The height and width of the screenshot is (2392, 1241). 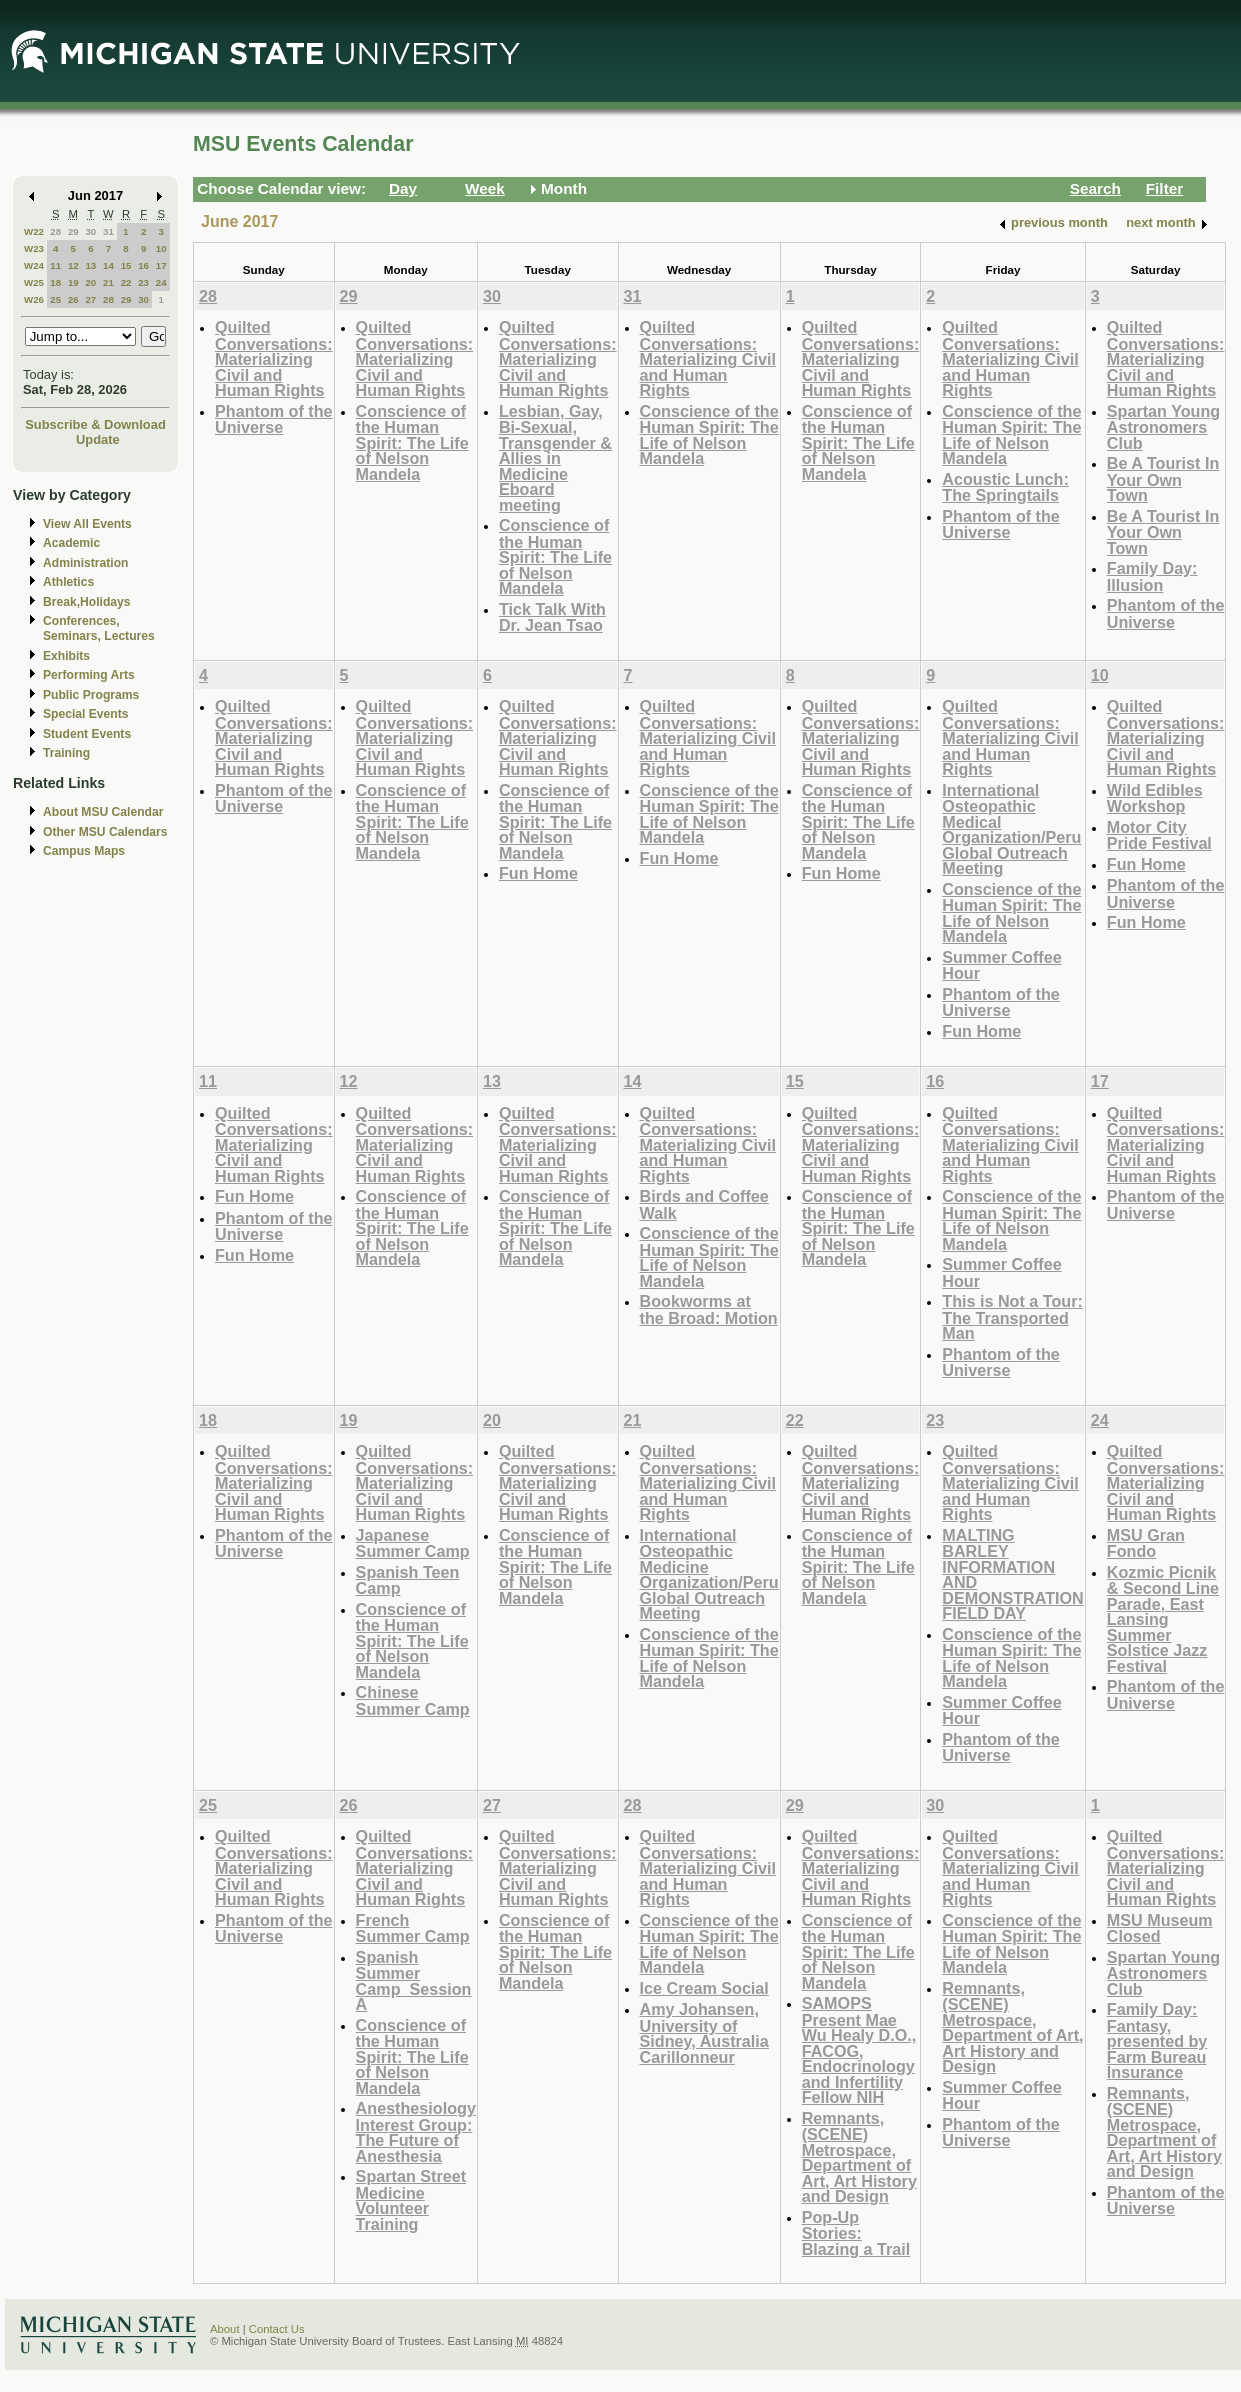 I want to click on 31, so click(x=108, y=231).